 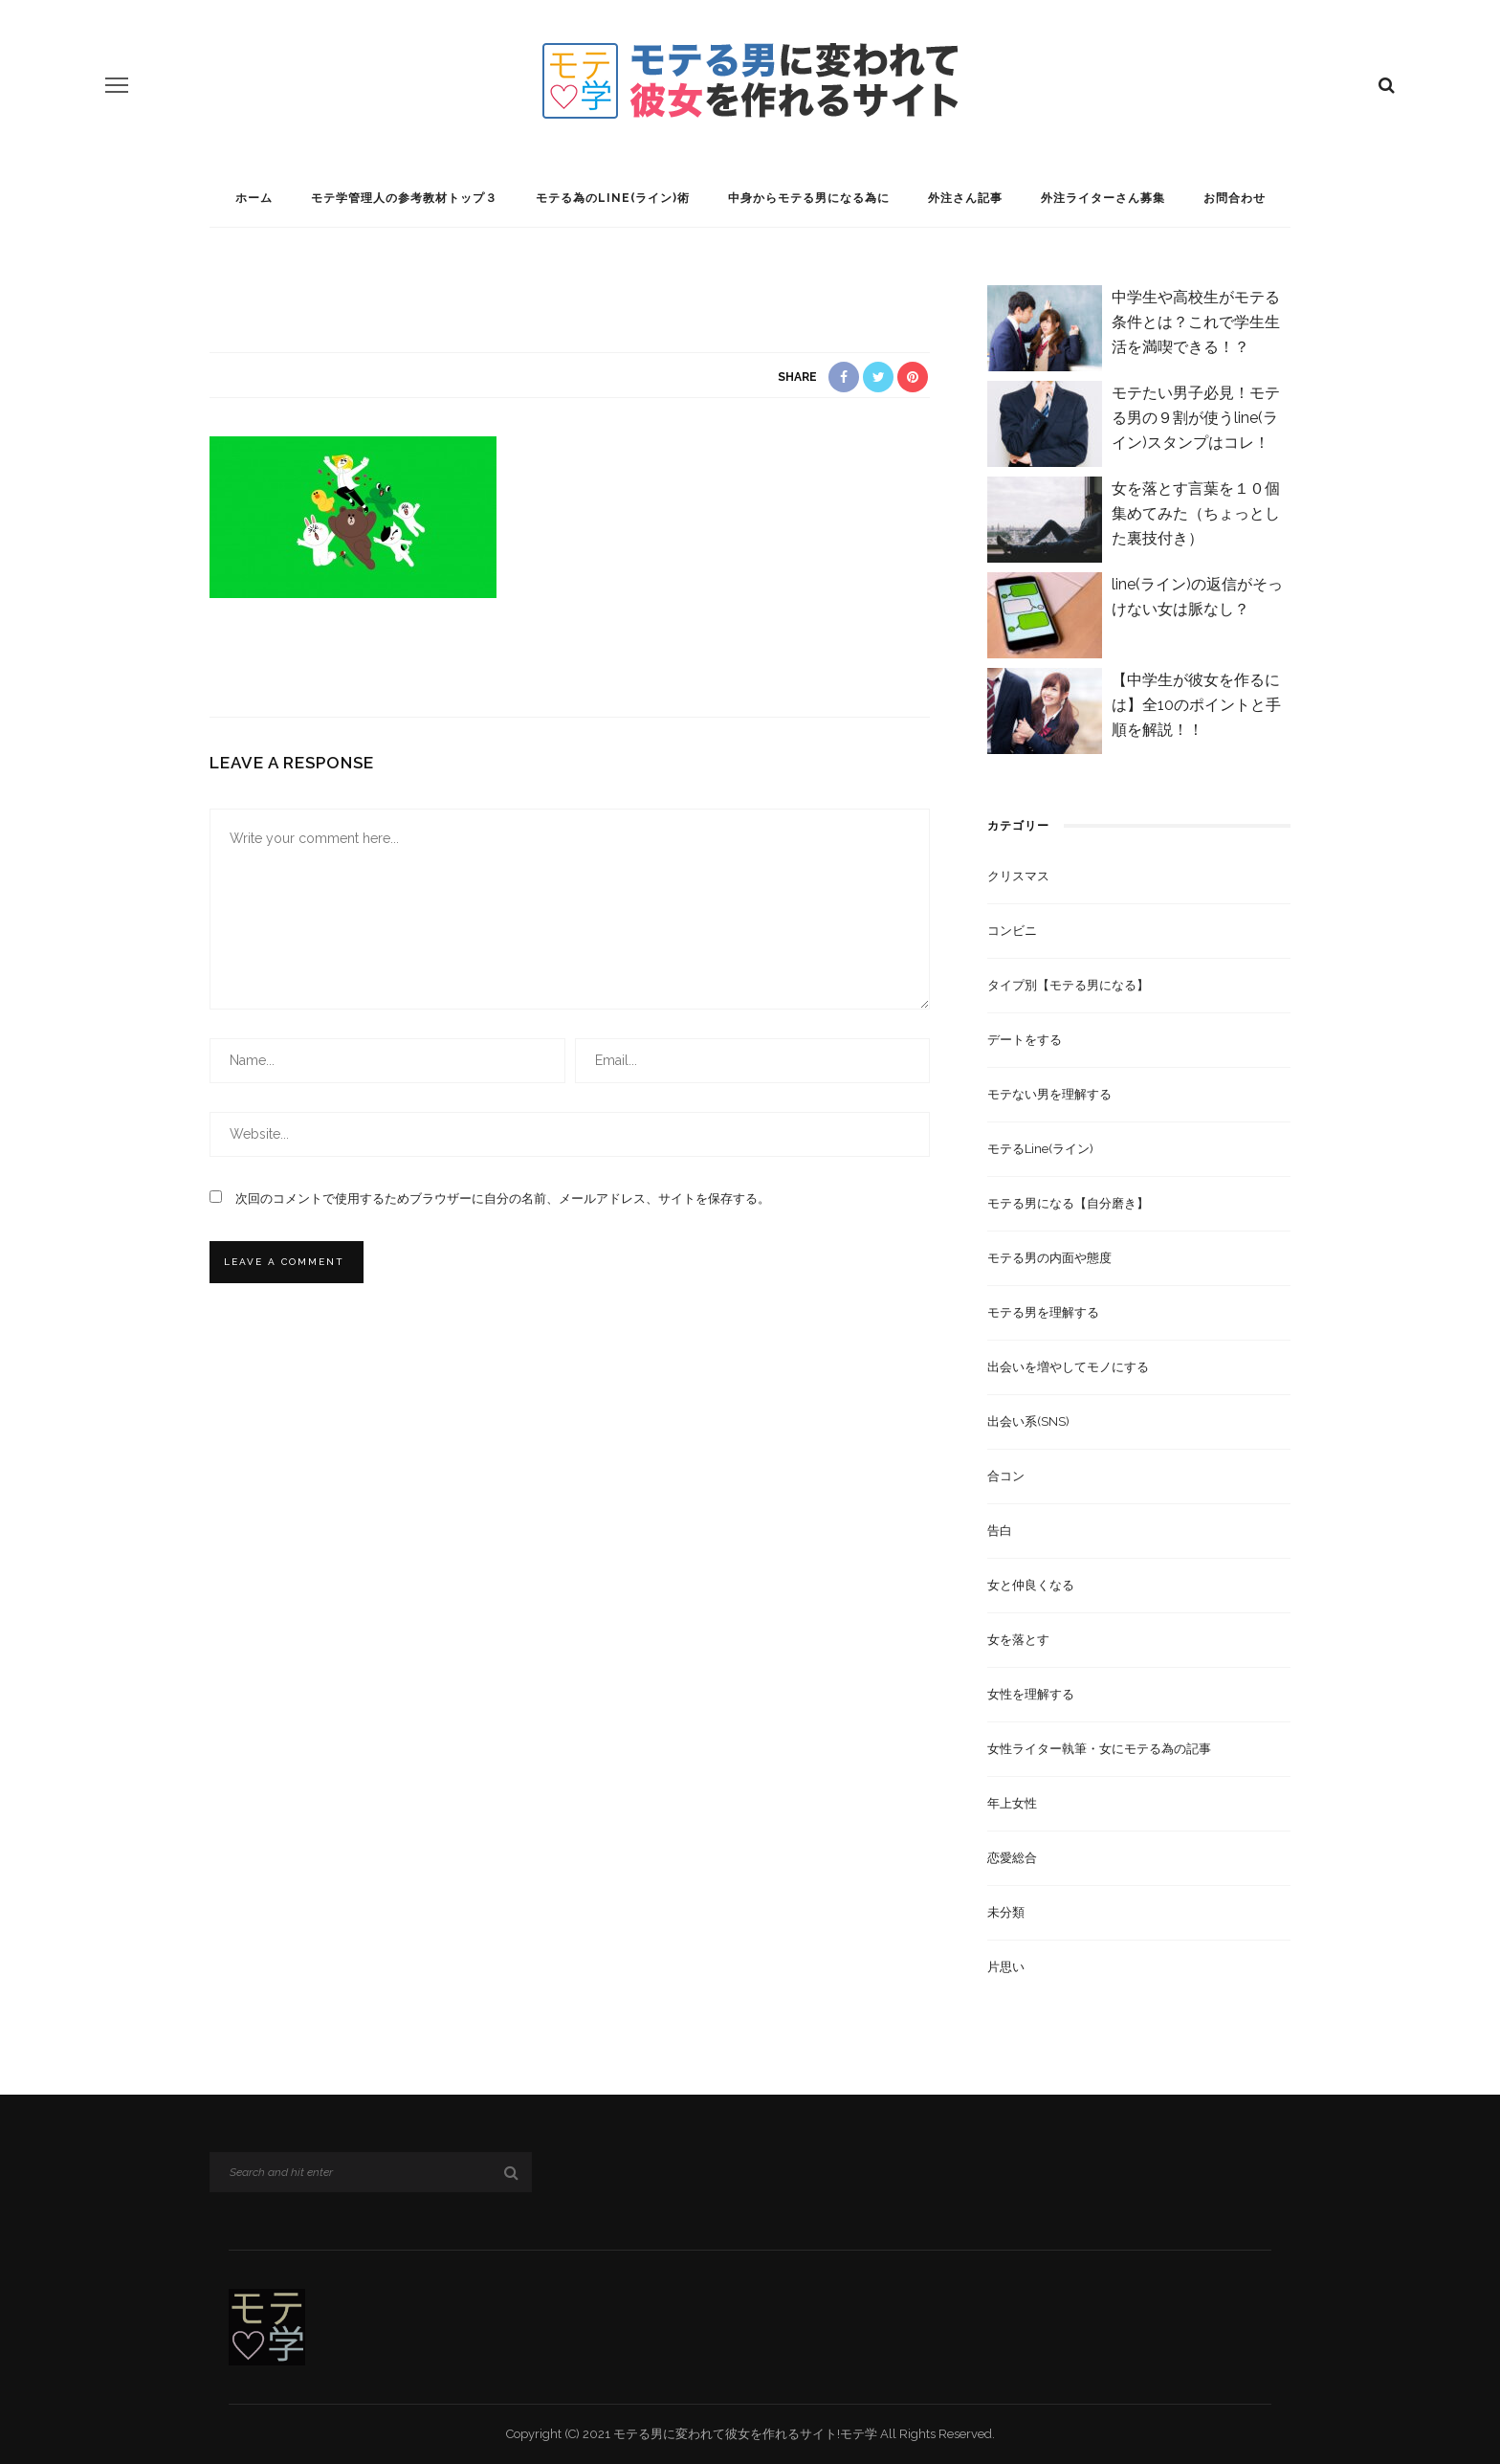 I want to click on 外注ライターさん募集, so click(x=1103, y=198).